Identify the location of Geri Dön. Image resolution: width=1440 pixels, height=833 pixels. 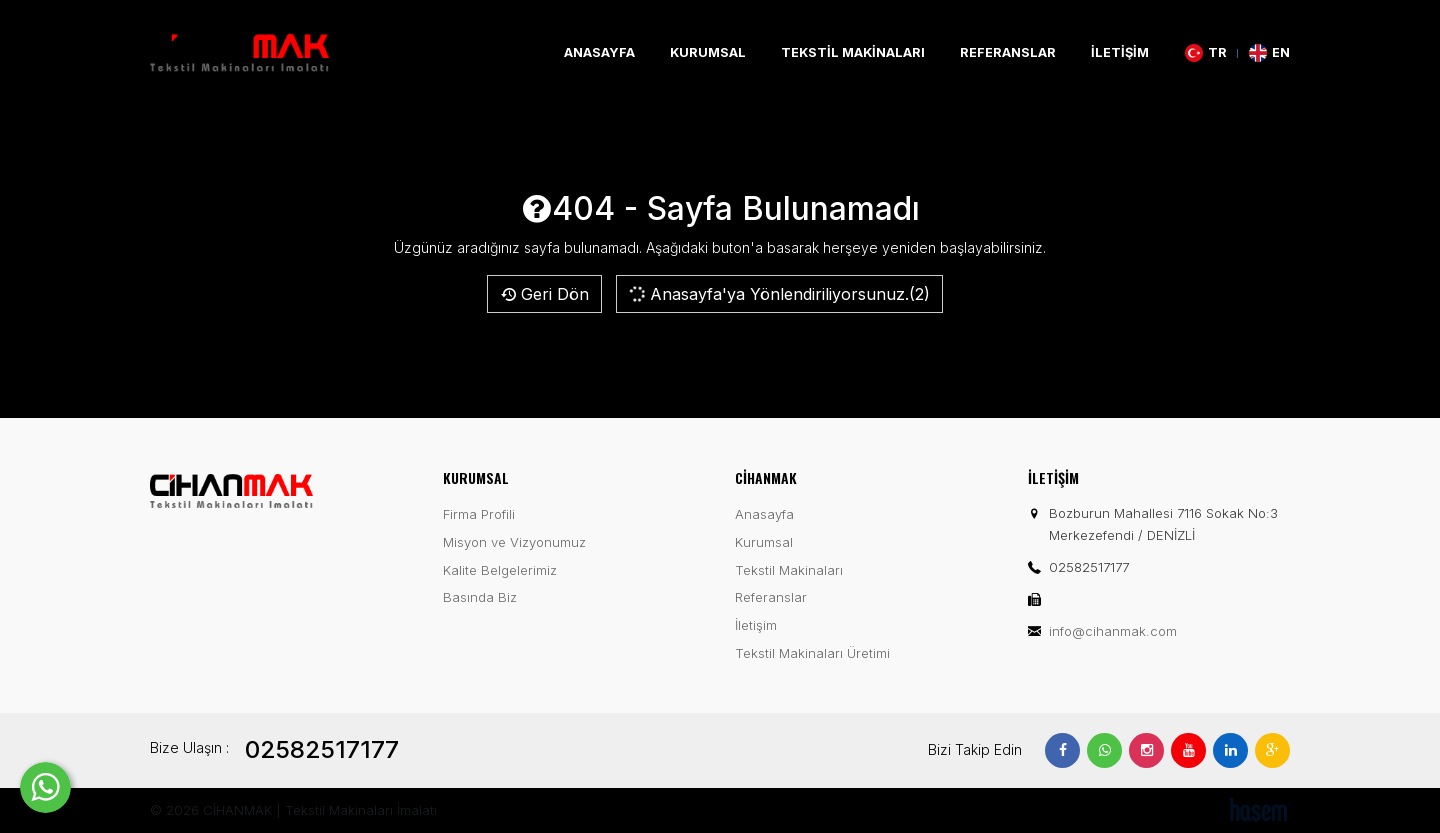
(544, 294).